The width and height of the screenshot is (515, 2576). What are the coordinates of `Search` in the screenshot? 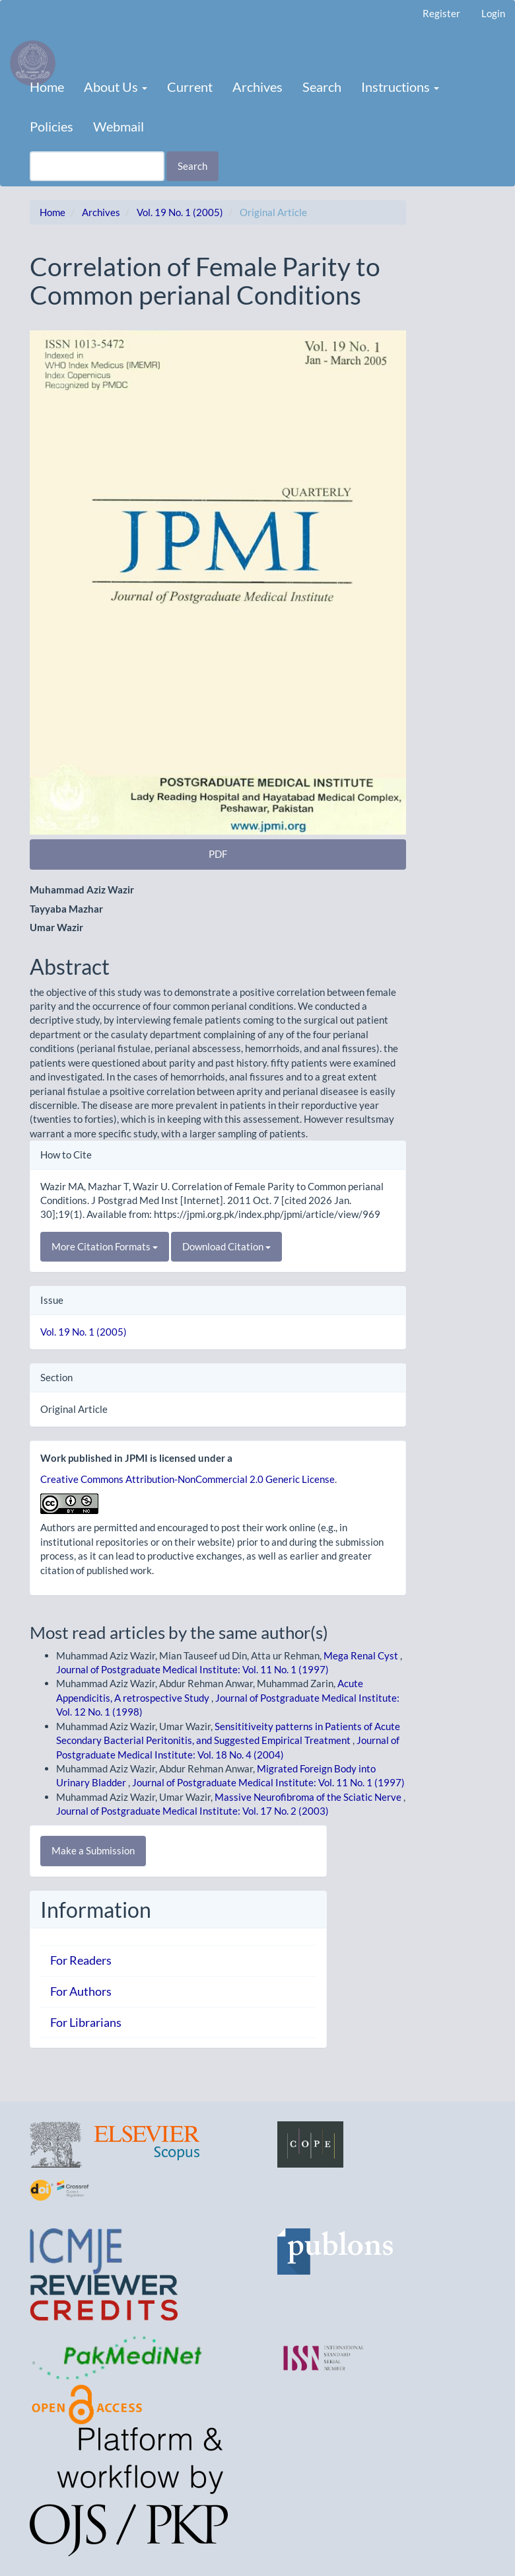 It's located at (321, 87).